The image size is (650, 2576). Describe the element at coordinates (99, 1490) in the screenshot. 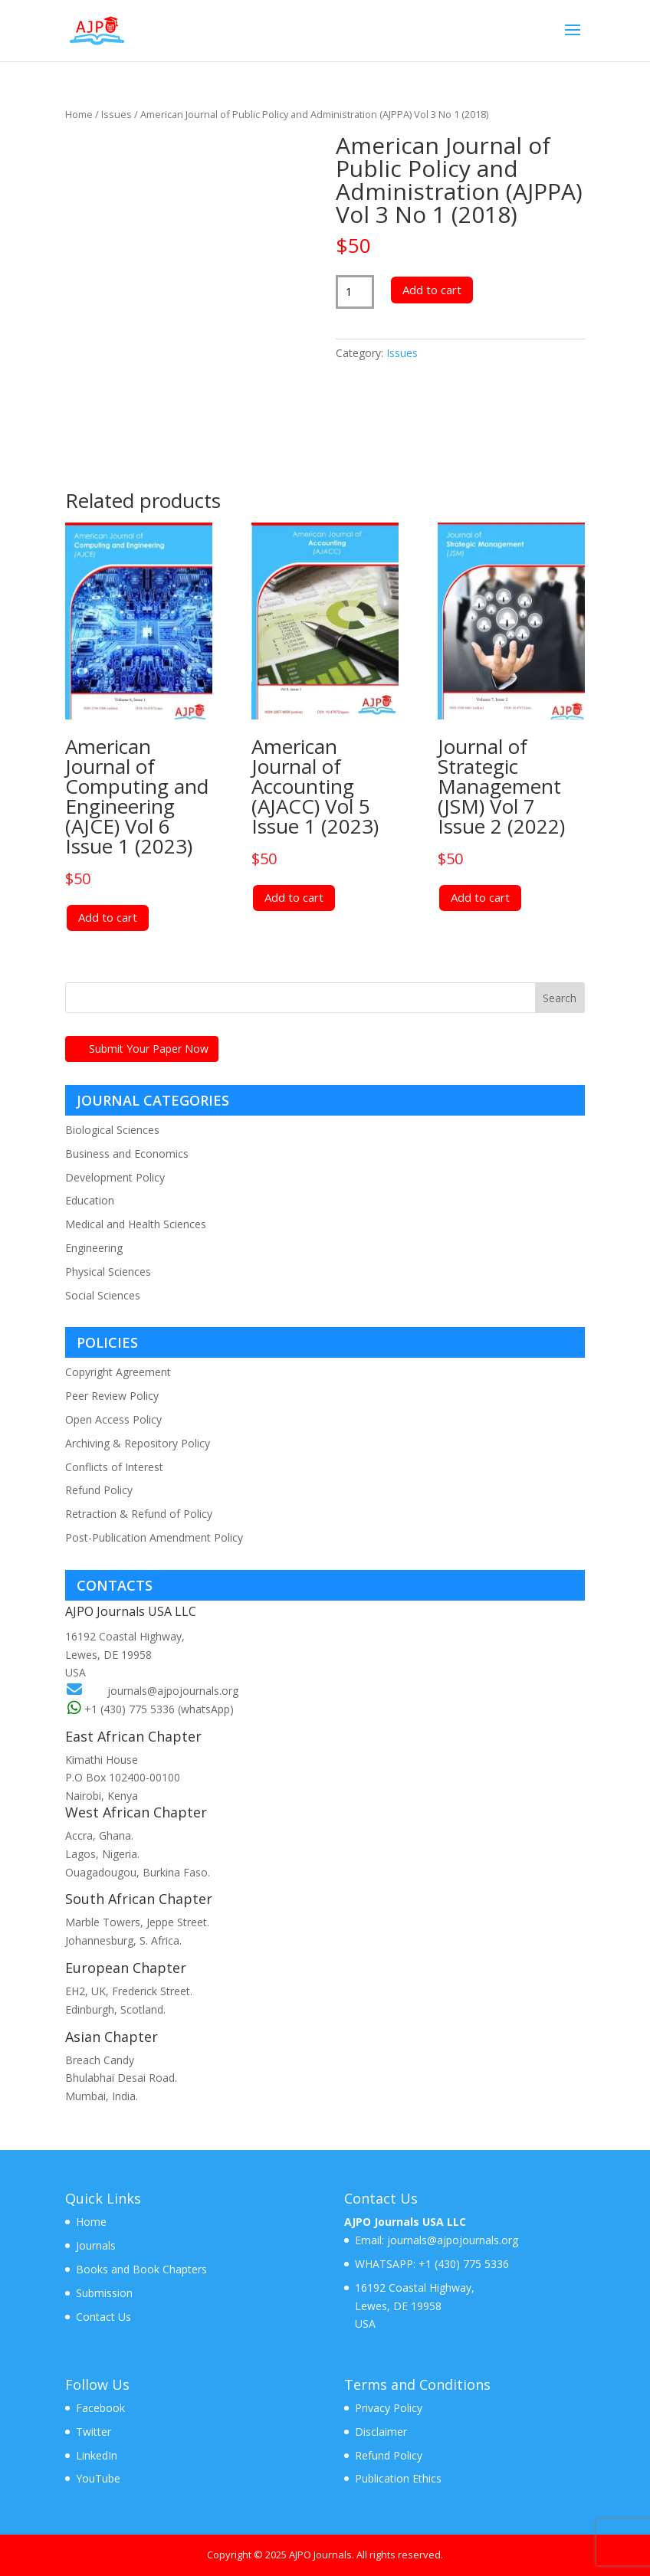

I see `Refund Policy` at that location.